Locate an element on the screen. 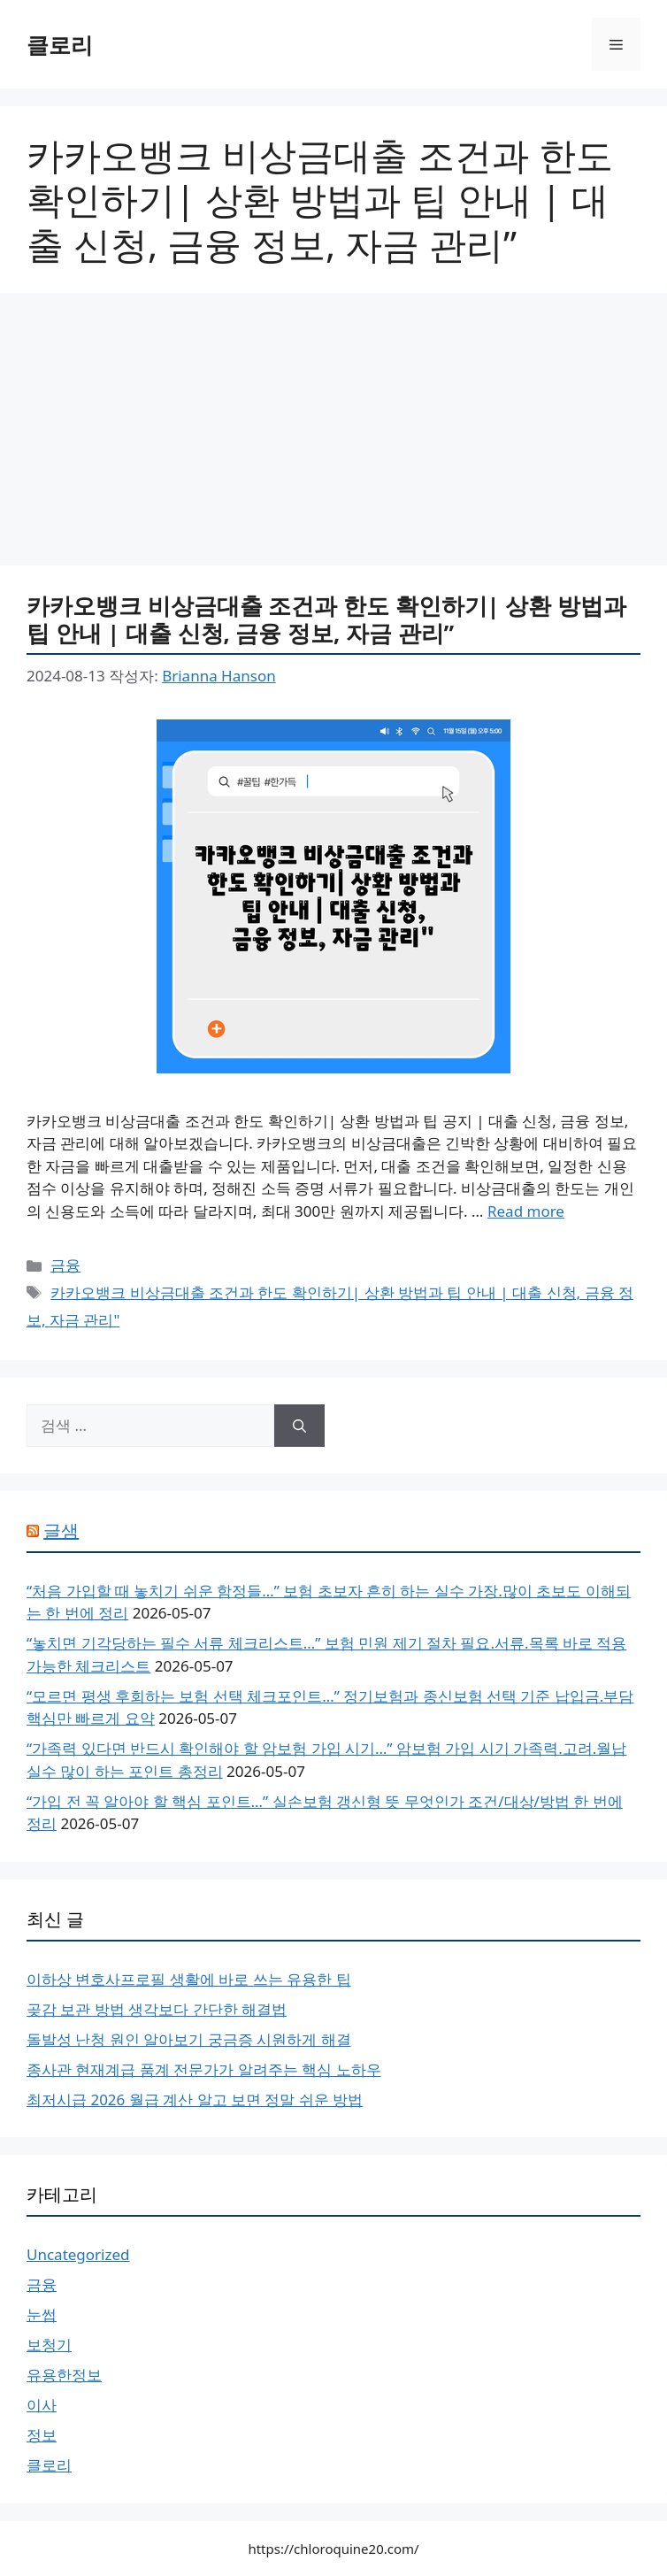 This screenshot has height=2576, width=667. [Advertisement] is located at coordinates (333, 434).